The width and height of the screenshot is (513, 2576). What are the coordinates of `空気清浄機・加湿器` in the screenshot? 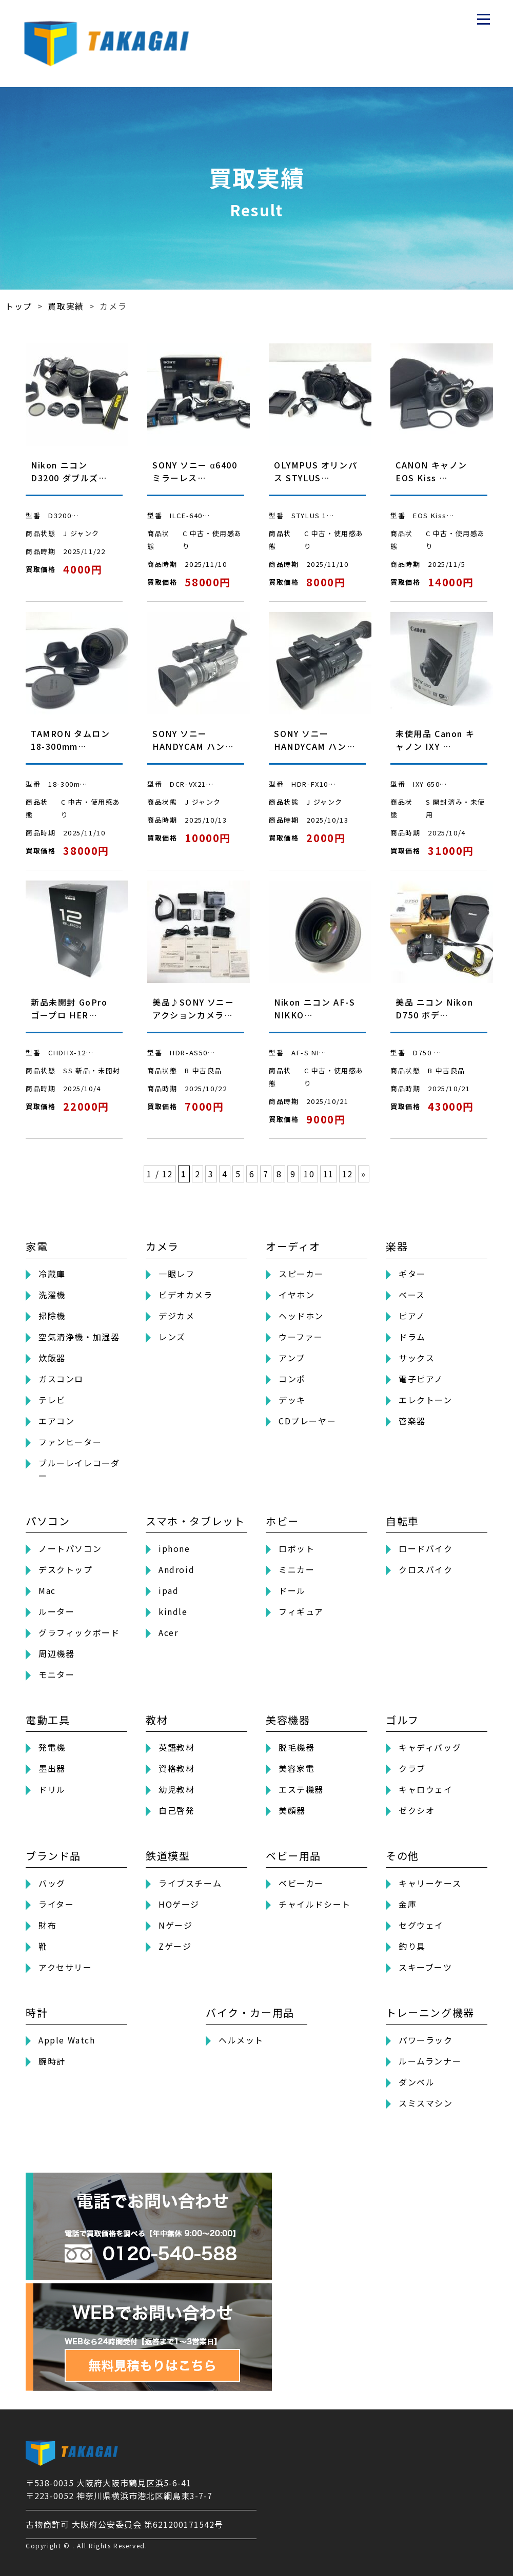 It's located at (79, 1337).